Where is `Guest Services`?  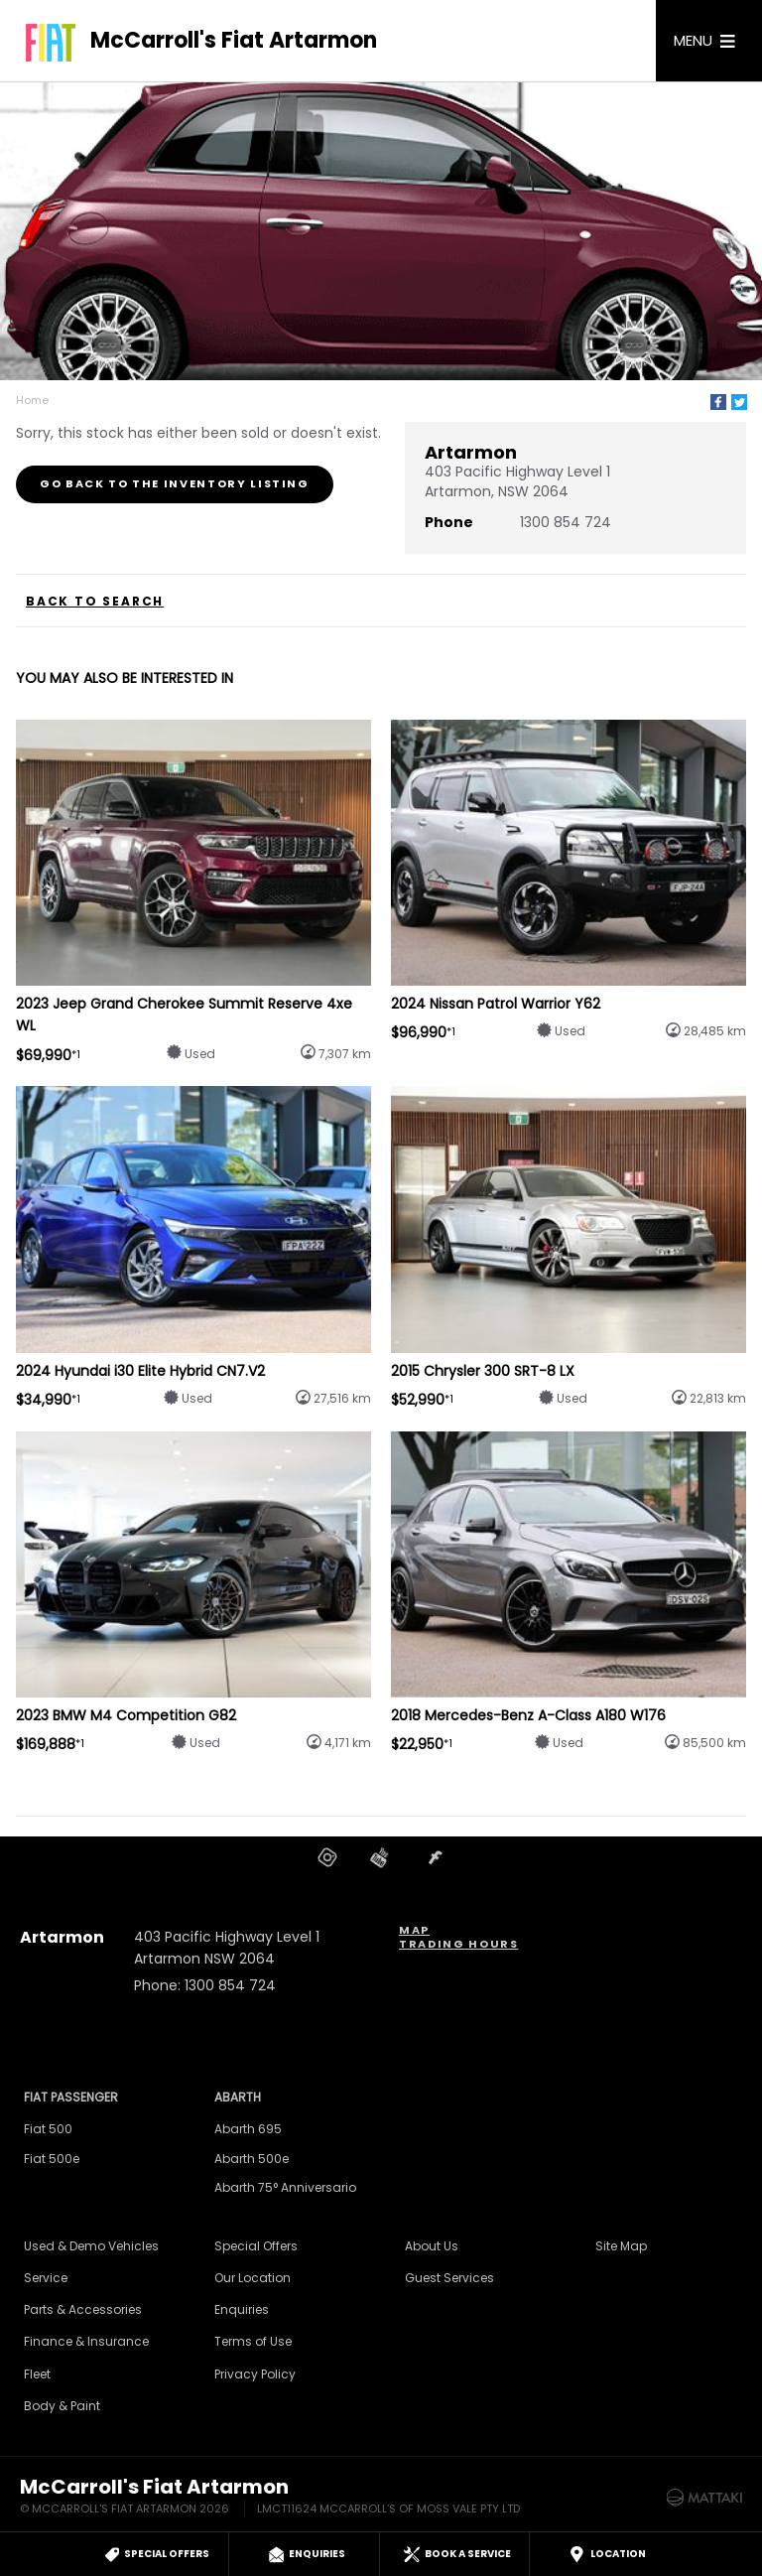 Guest Services is located at coordinates (449, 2277).